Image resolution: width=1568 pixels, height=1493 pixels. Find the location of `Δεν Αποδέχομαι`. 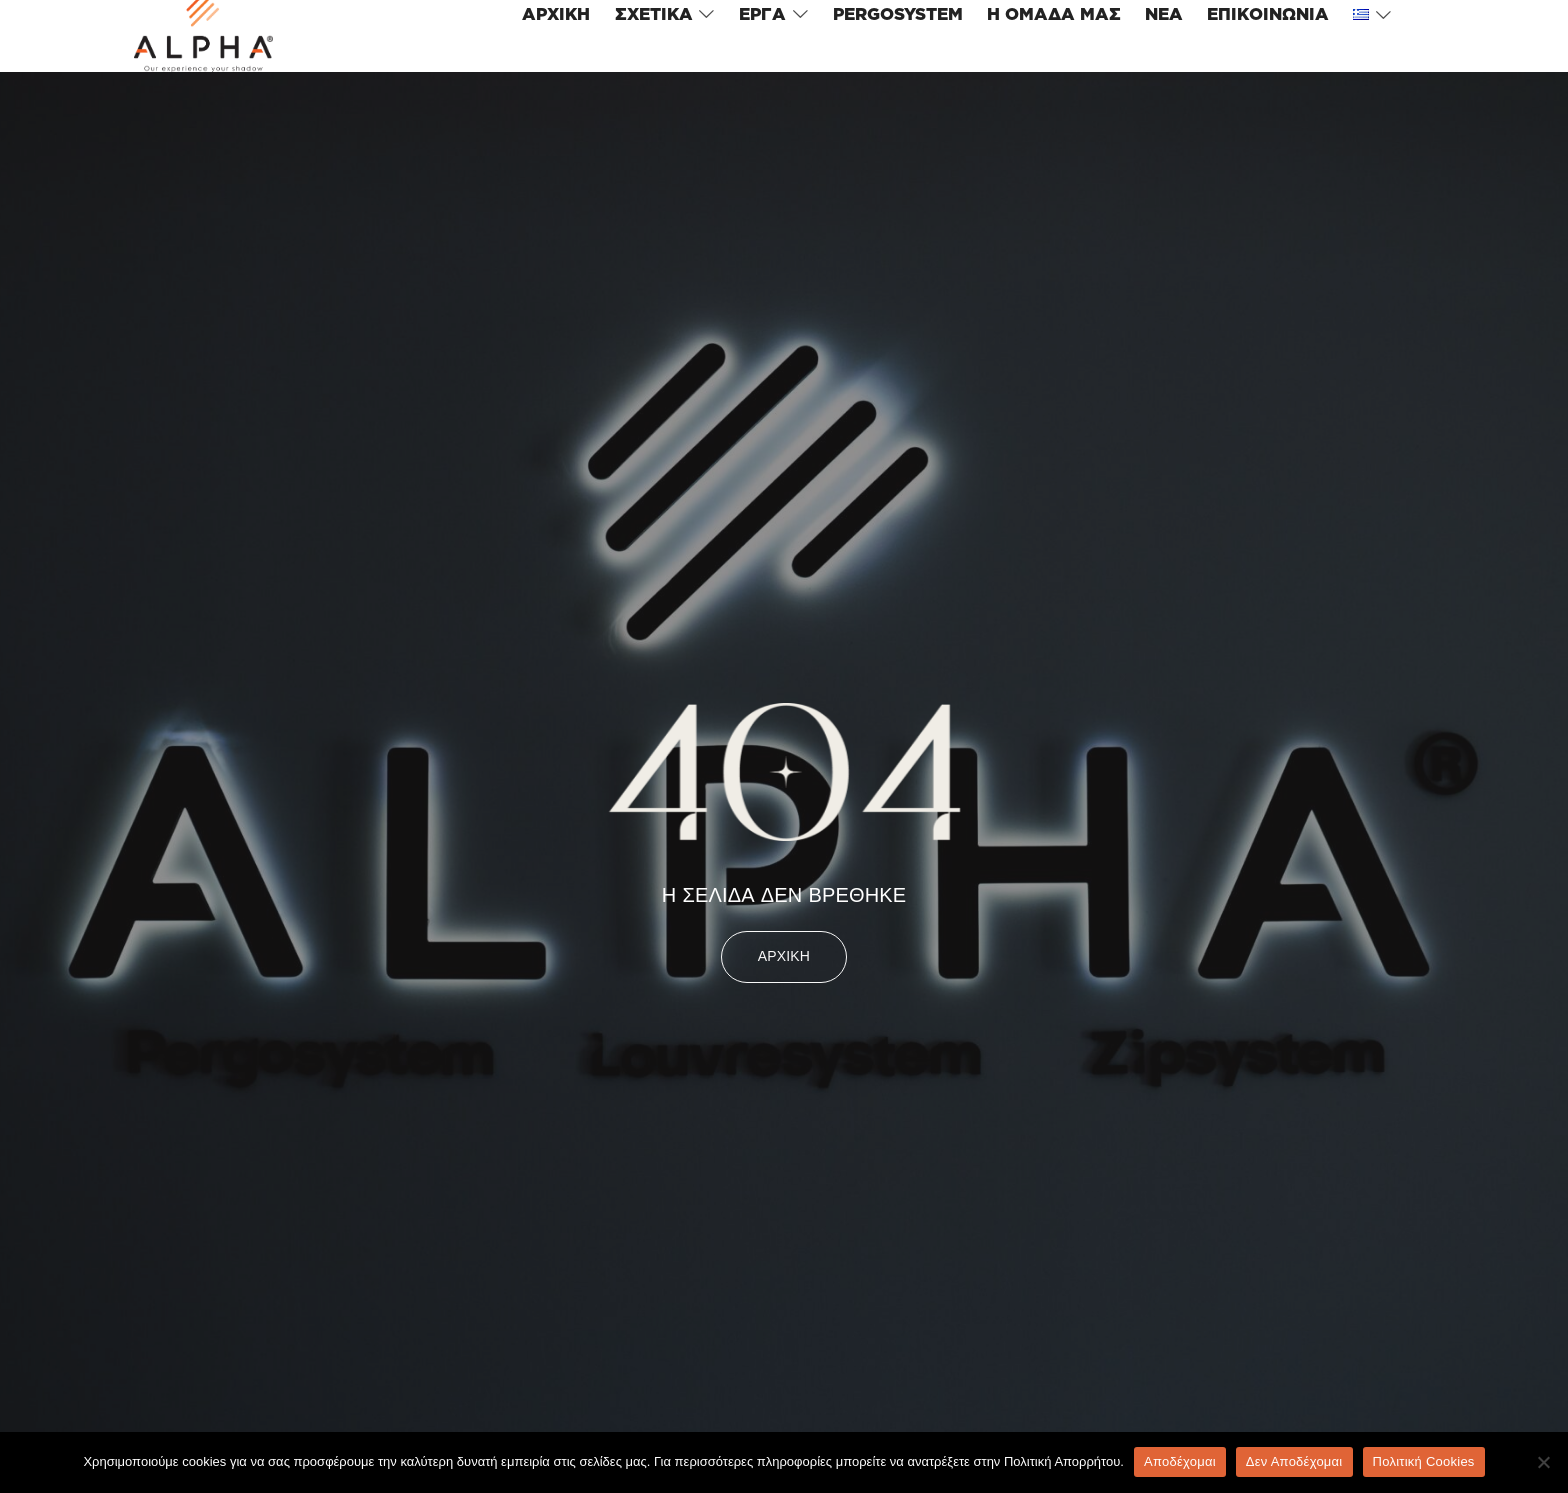

Δεν Αποδέχομαι is located at coordinates (1294, 1461).